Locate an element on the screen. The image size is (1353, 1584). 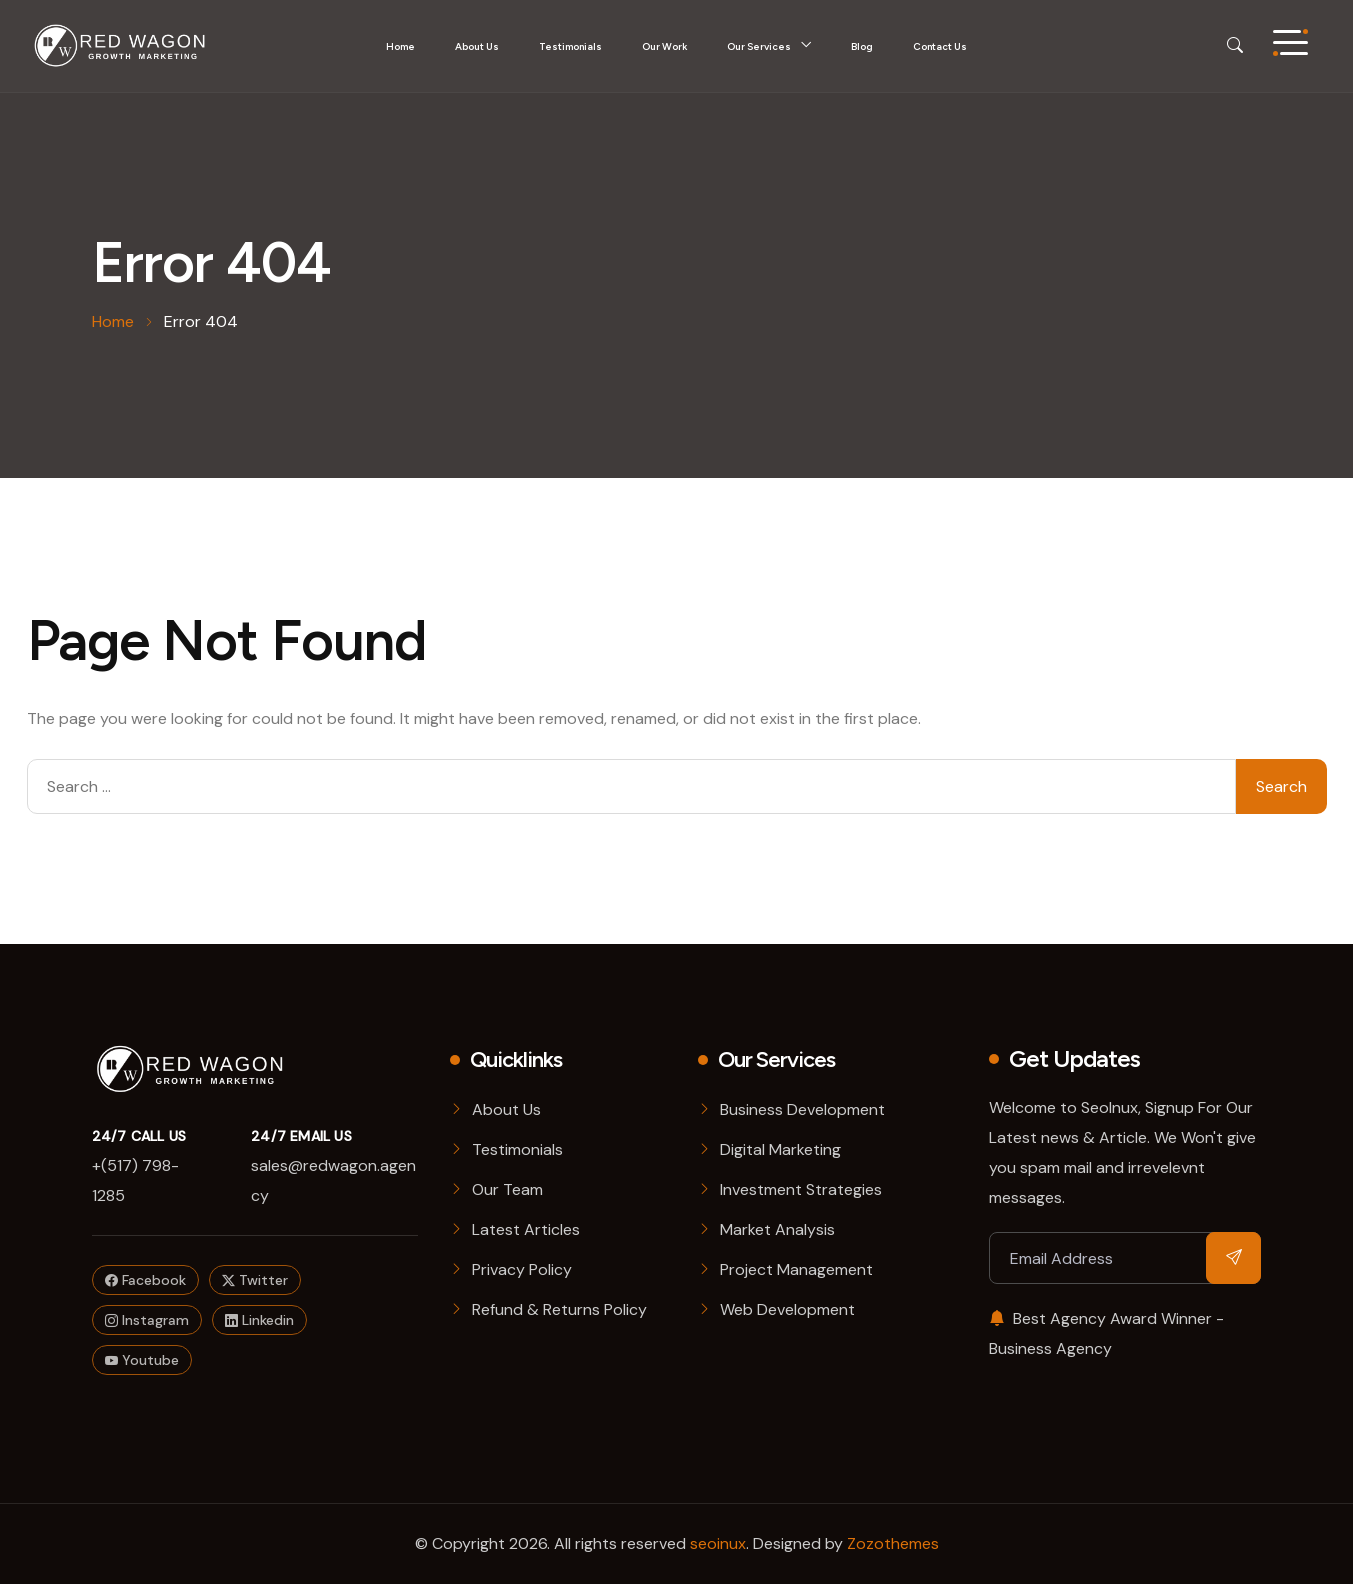
Facebook is located at coordinates (145, 1280).